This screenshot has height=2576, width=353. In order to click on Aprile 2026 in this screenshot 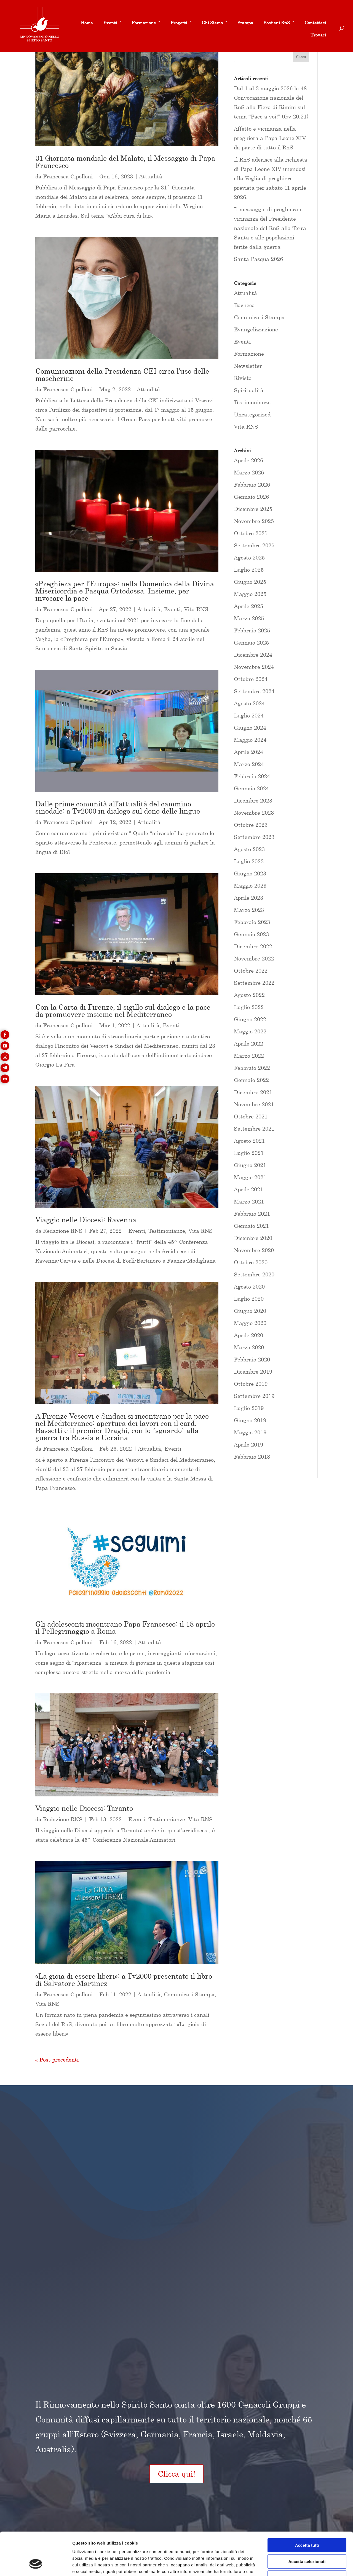, I will do `click(248, 460)`.